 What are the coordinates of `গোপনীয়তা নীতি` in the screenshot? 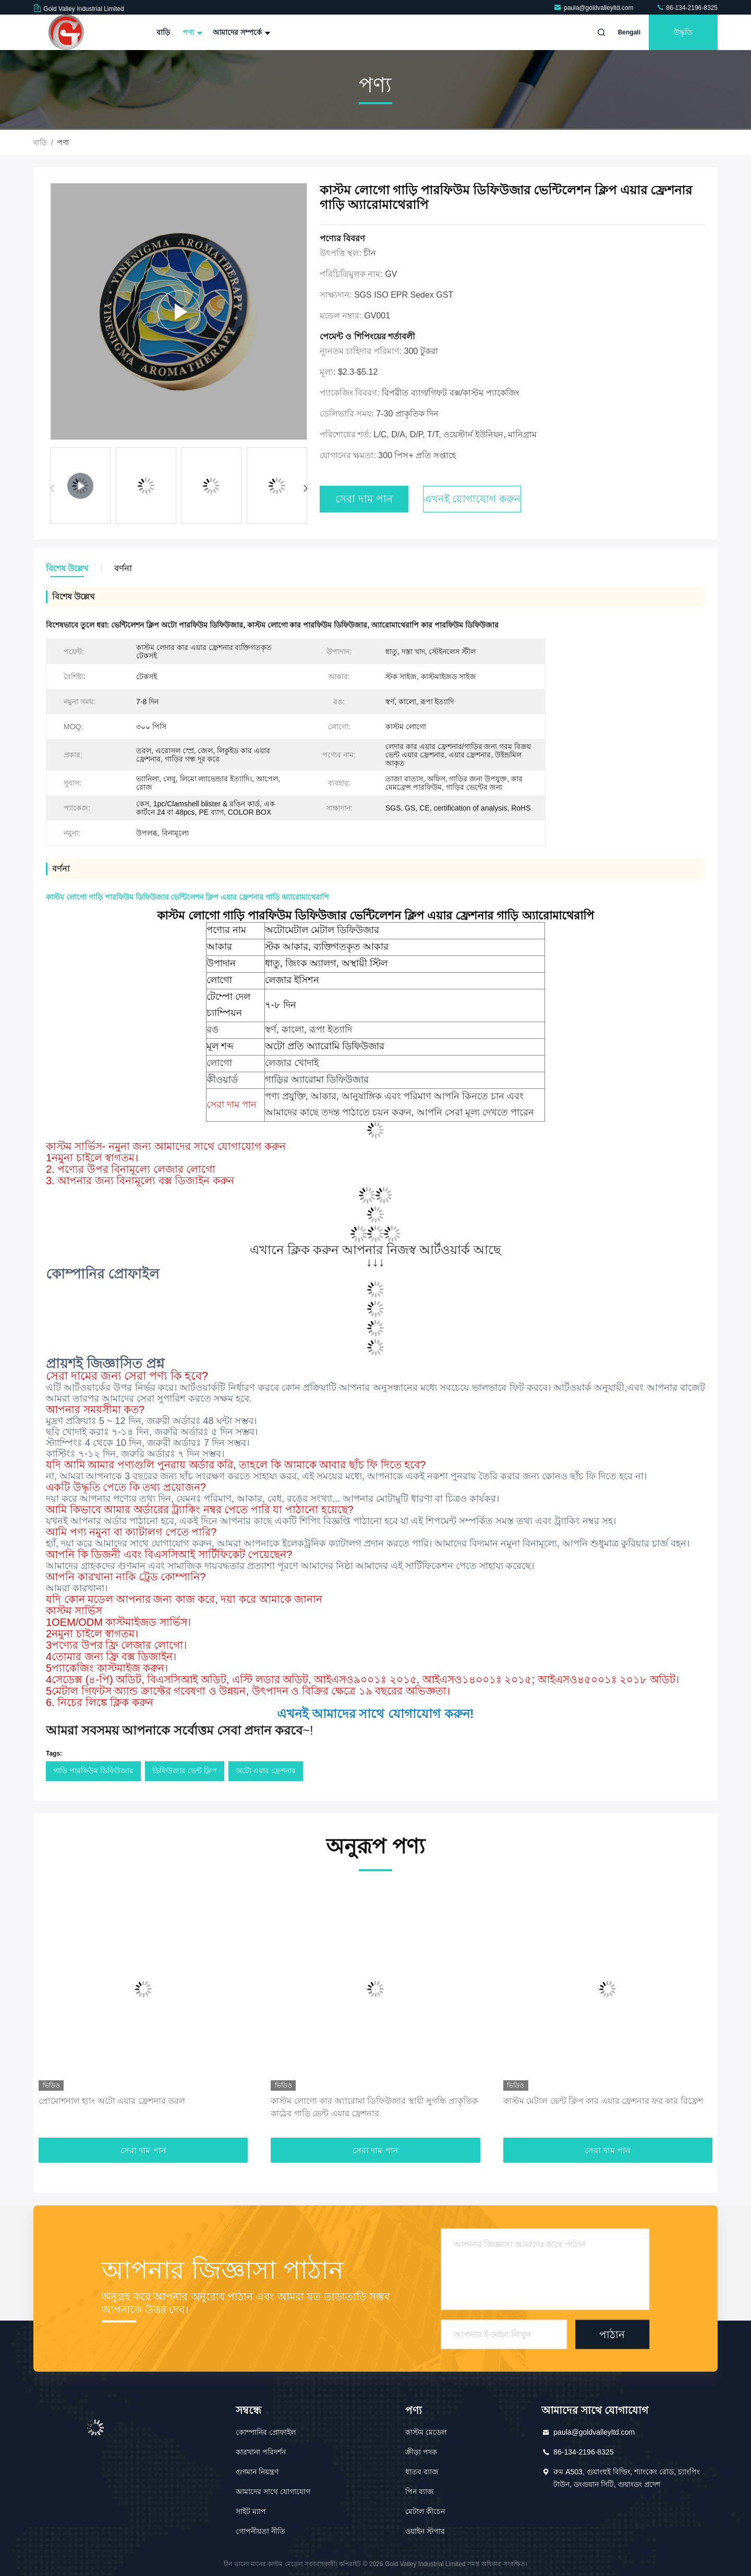 It's located at (260, 2531).